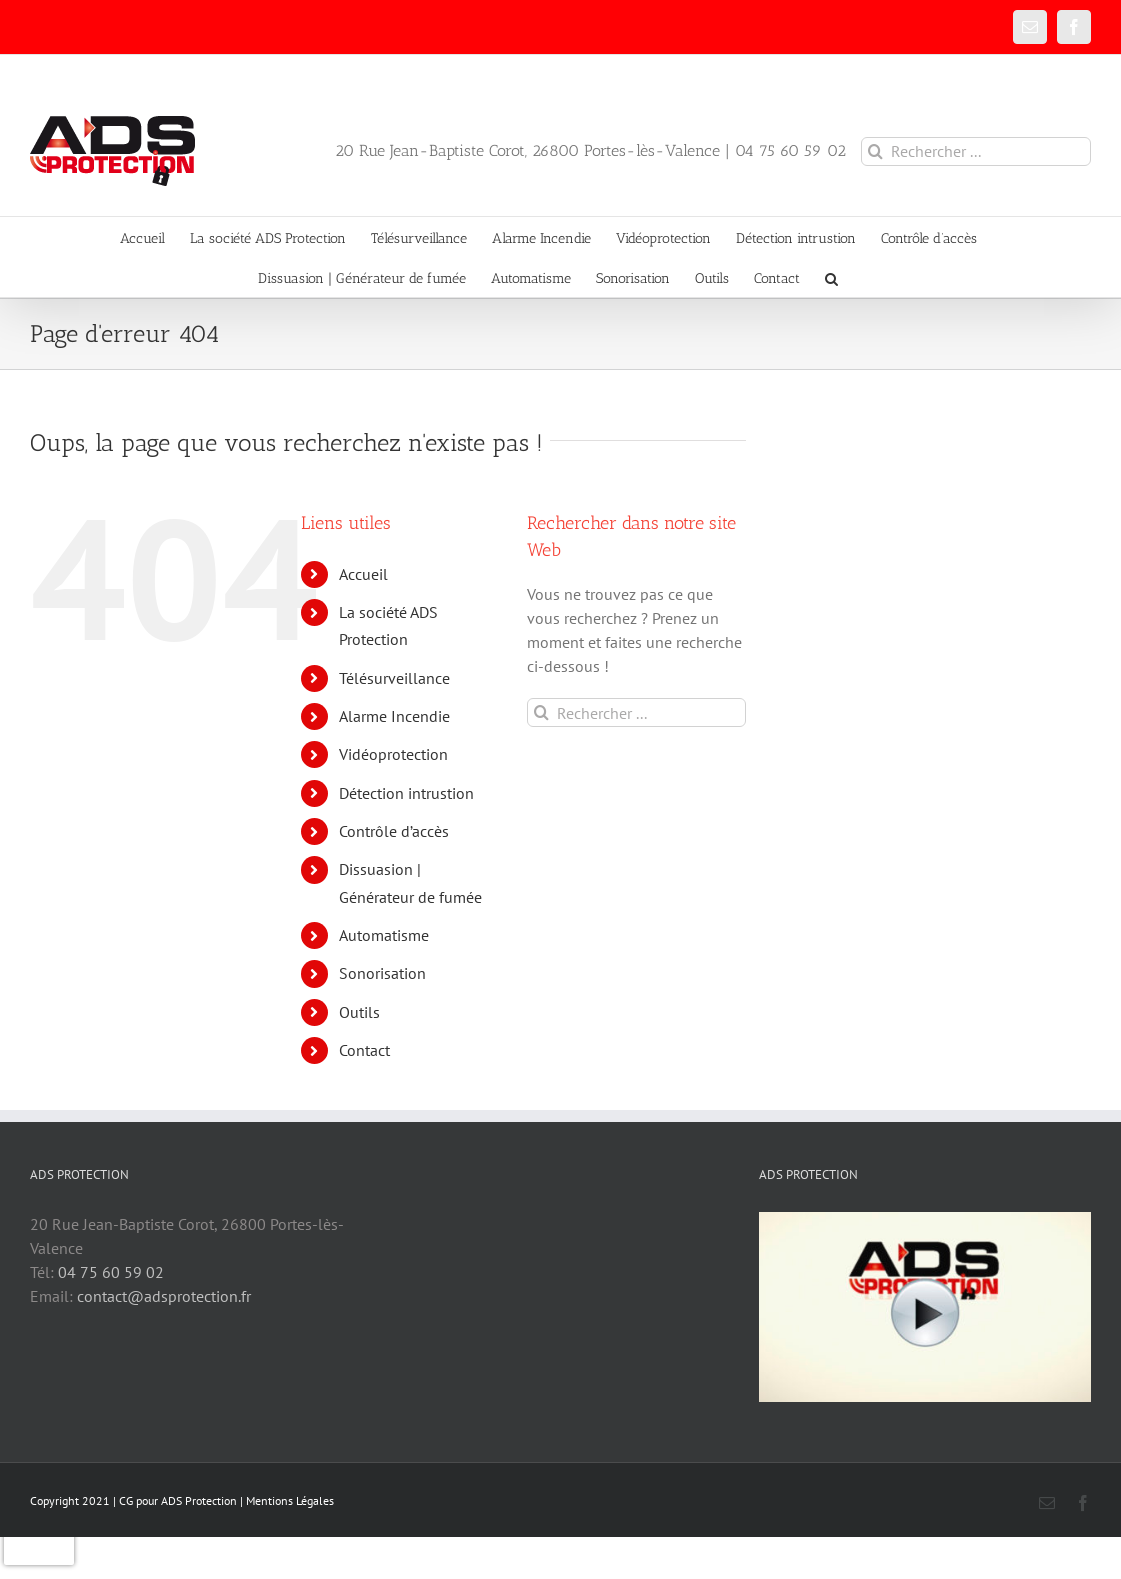 The width and height of the screenshot is (1121, 1579). Describe the element at coordinates (406, 793) in the screenshot. I see `Détection intrustion` at that location.